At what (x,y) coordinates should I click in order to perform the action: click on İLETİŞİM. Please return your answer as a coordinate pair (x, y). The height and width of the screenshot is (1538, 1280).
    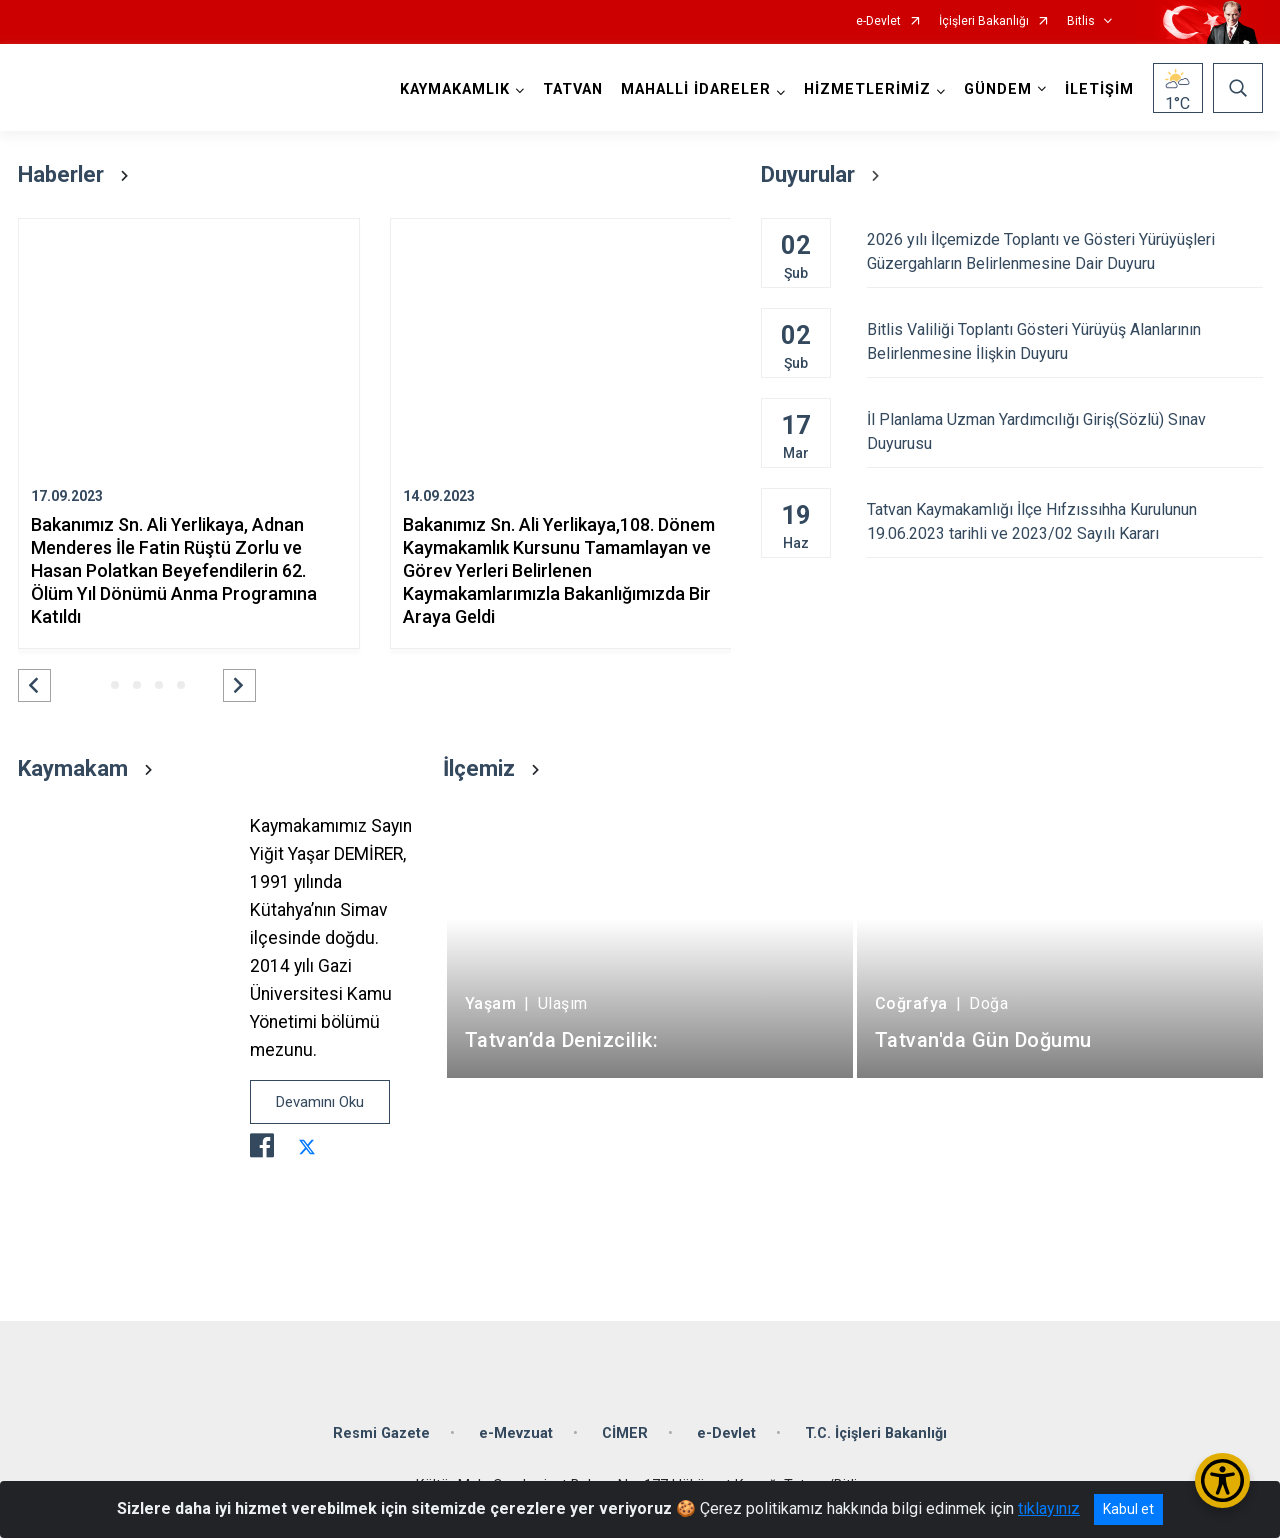
    Looking at the image, I should click on (1099, 89).